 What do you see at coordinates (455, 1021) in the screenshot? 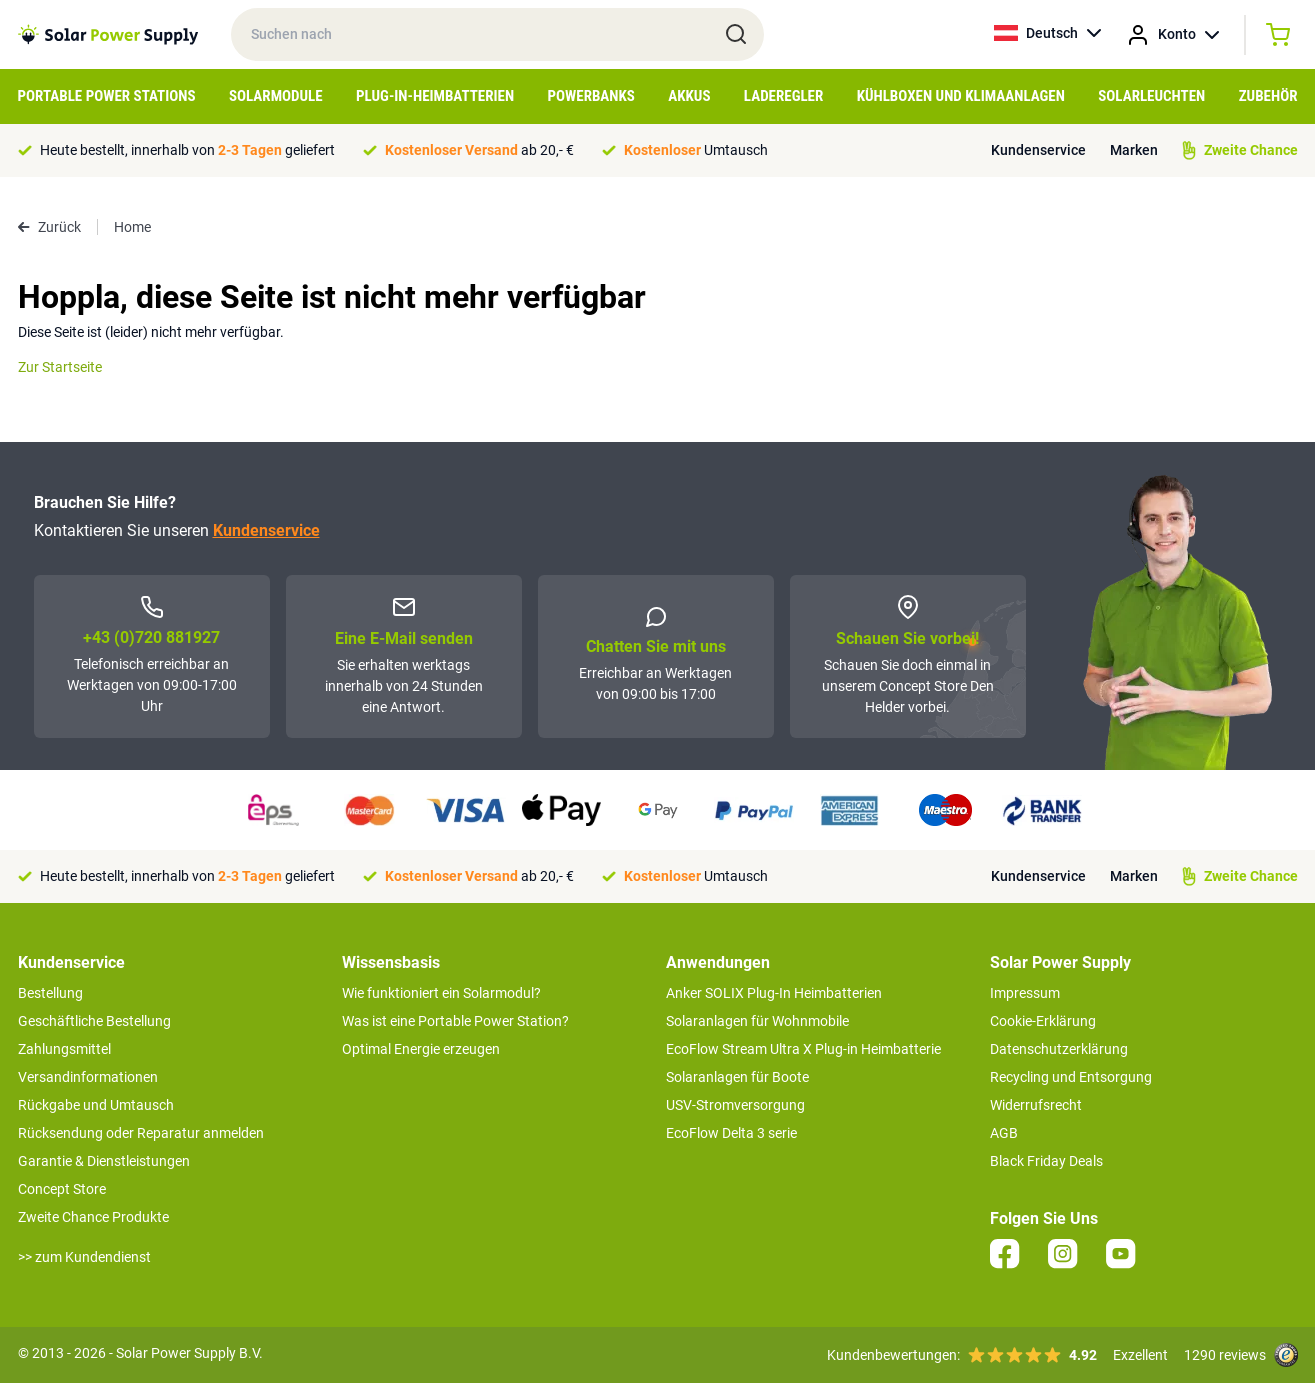
I see `Was ist eine Portable Power Station?` at bounding box center [455, 1021].